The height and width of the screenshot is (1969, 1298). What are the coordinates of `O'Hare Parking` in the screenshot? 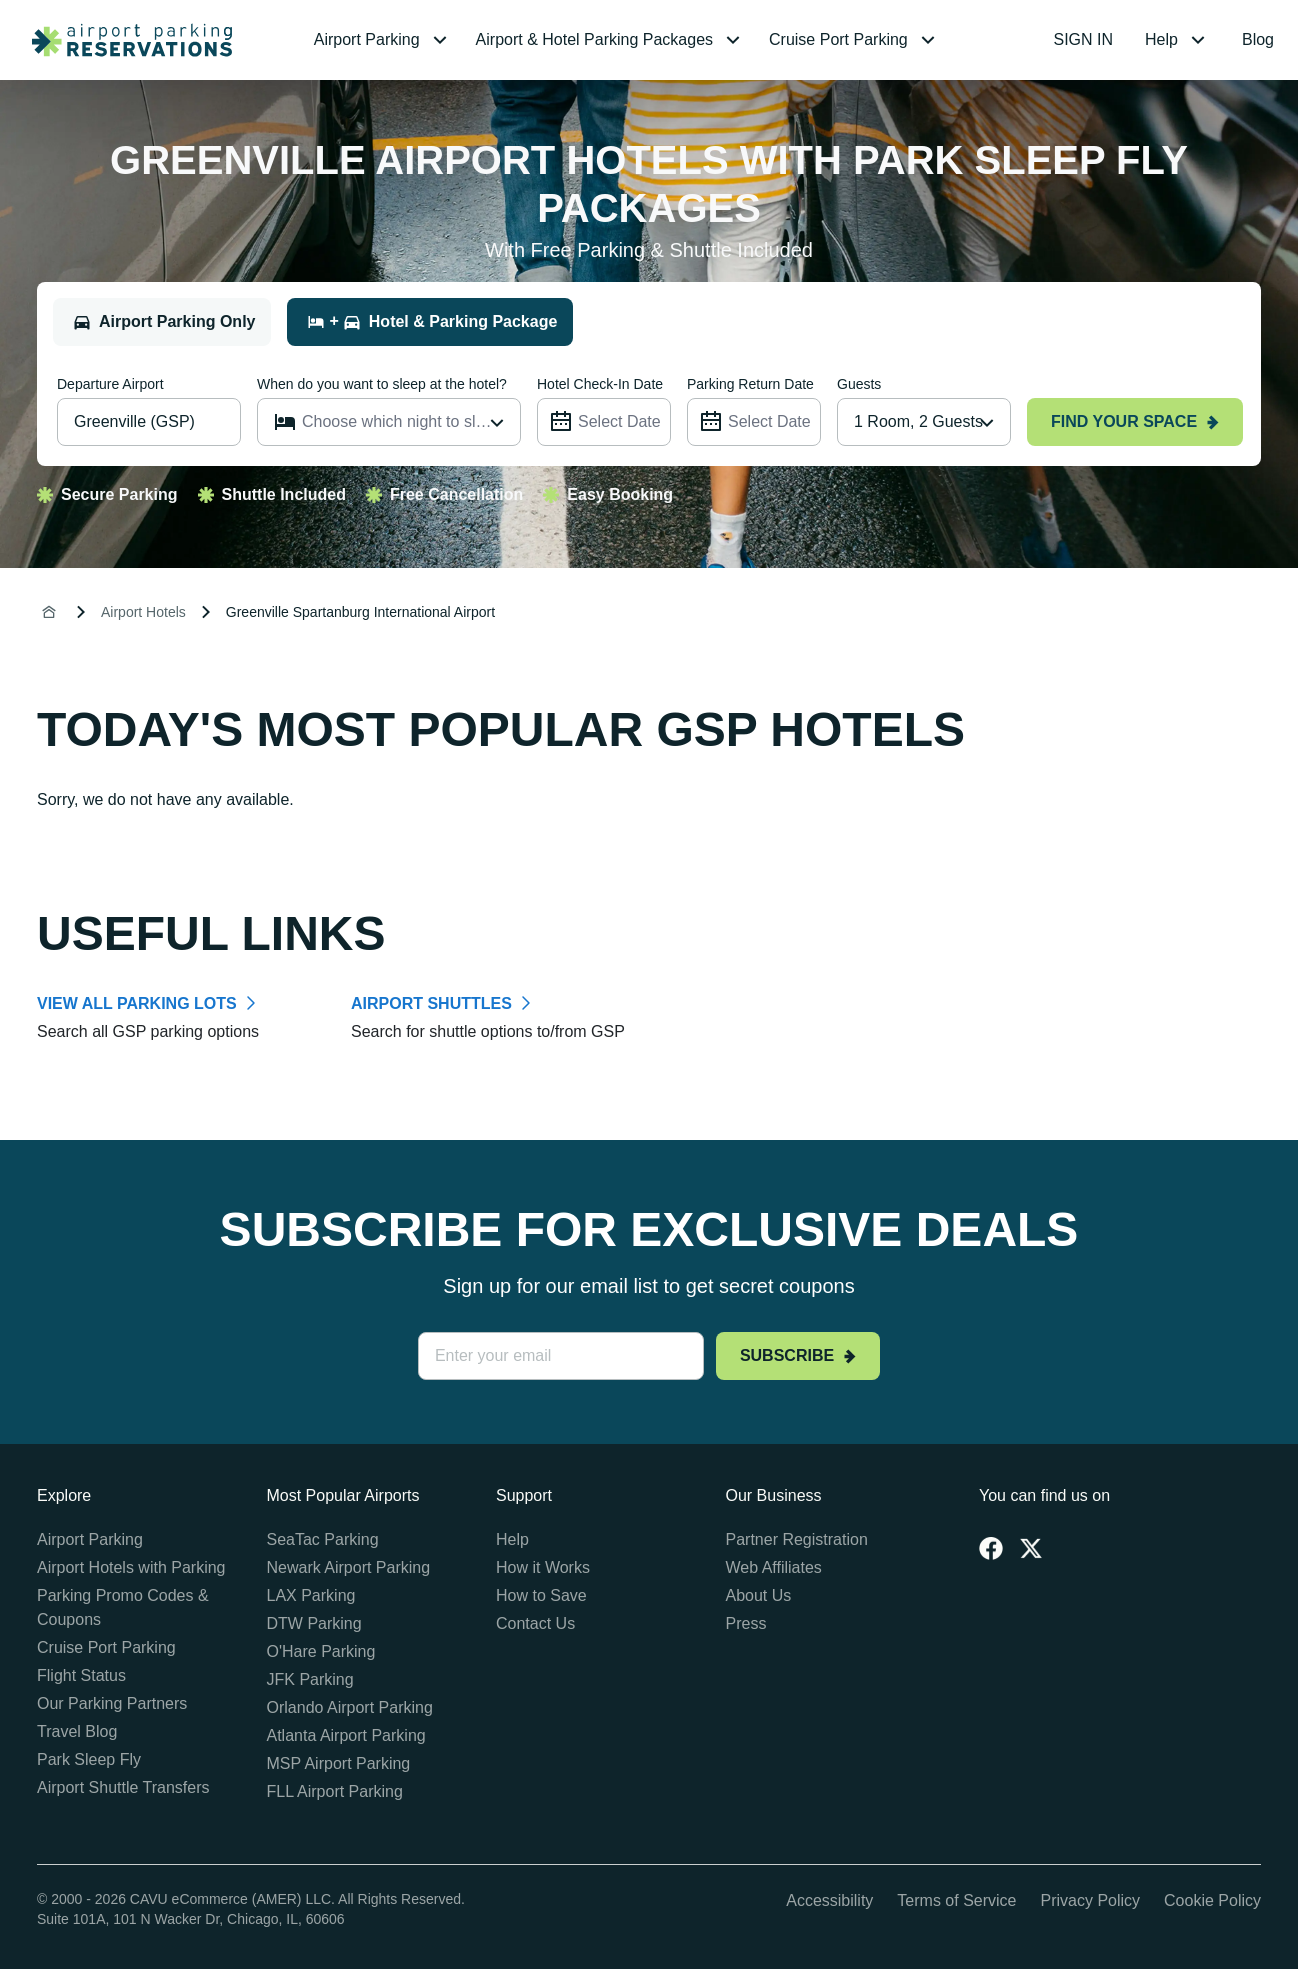 It's located at (321, 1651).